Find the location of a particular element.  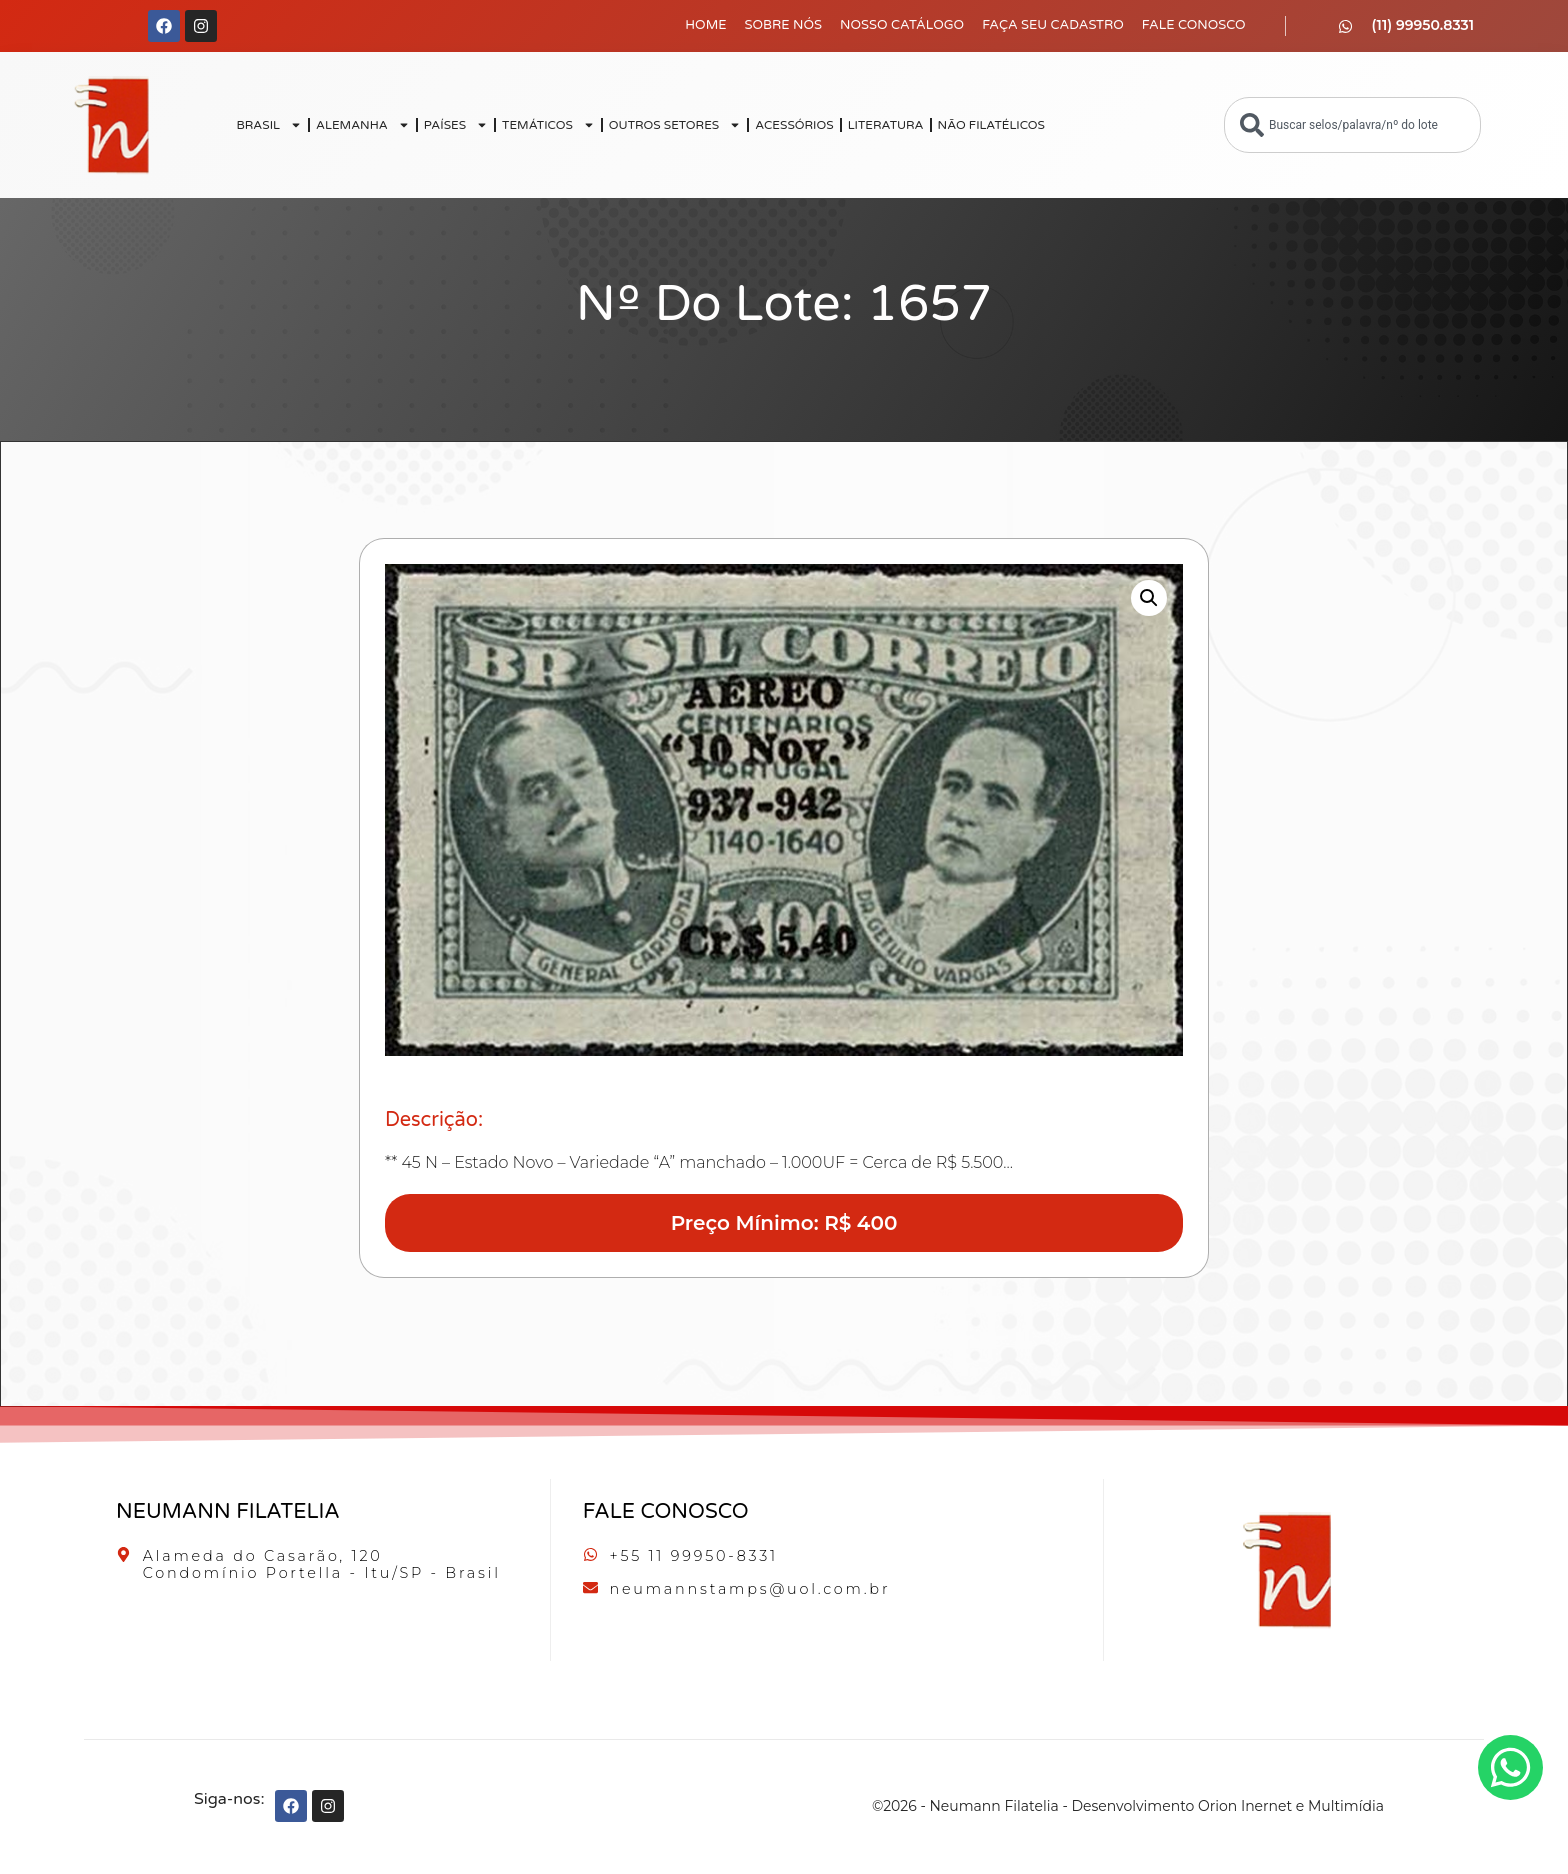

Sobre Nós is located at coordinates (784, 25).